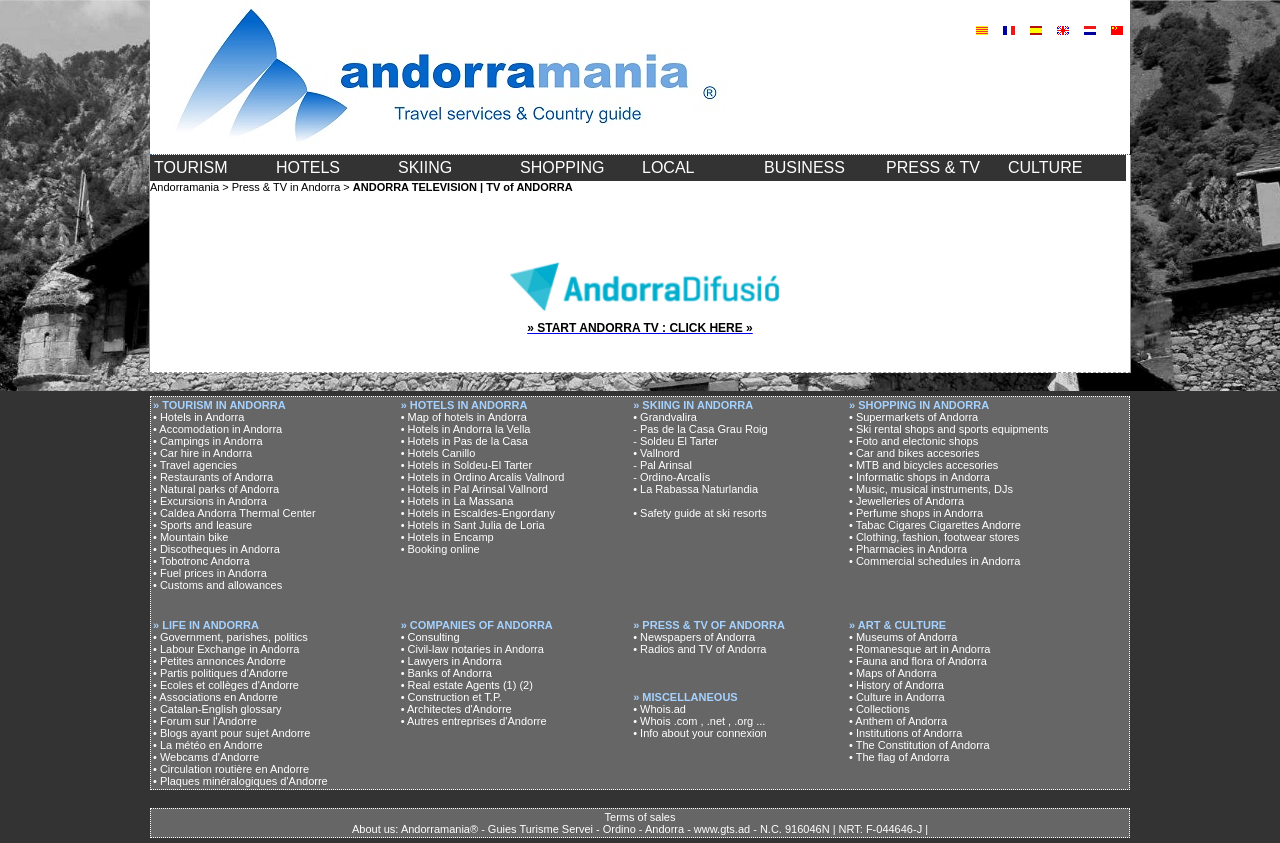  I want to click on • Romanesque art in Andorra, so click(919, 649).